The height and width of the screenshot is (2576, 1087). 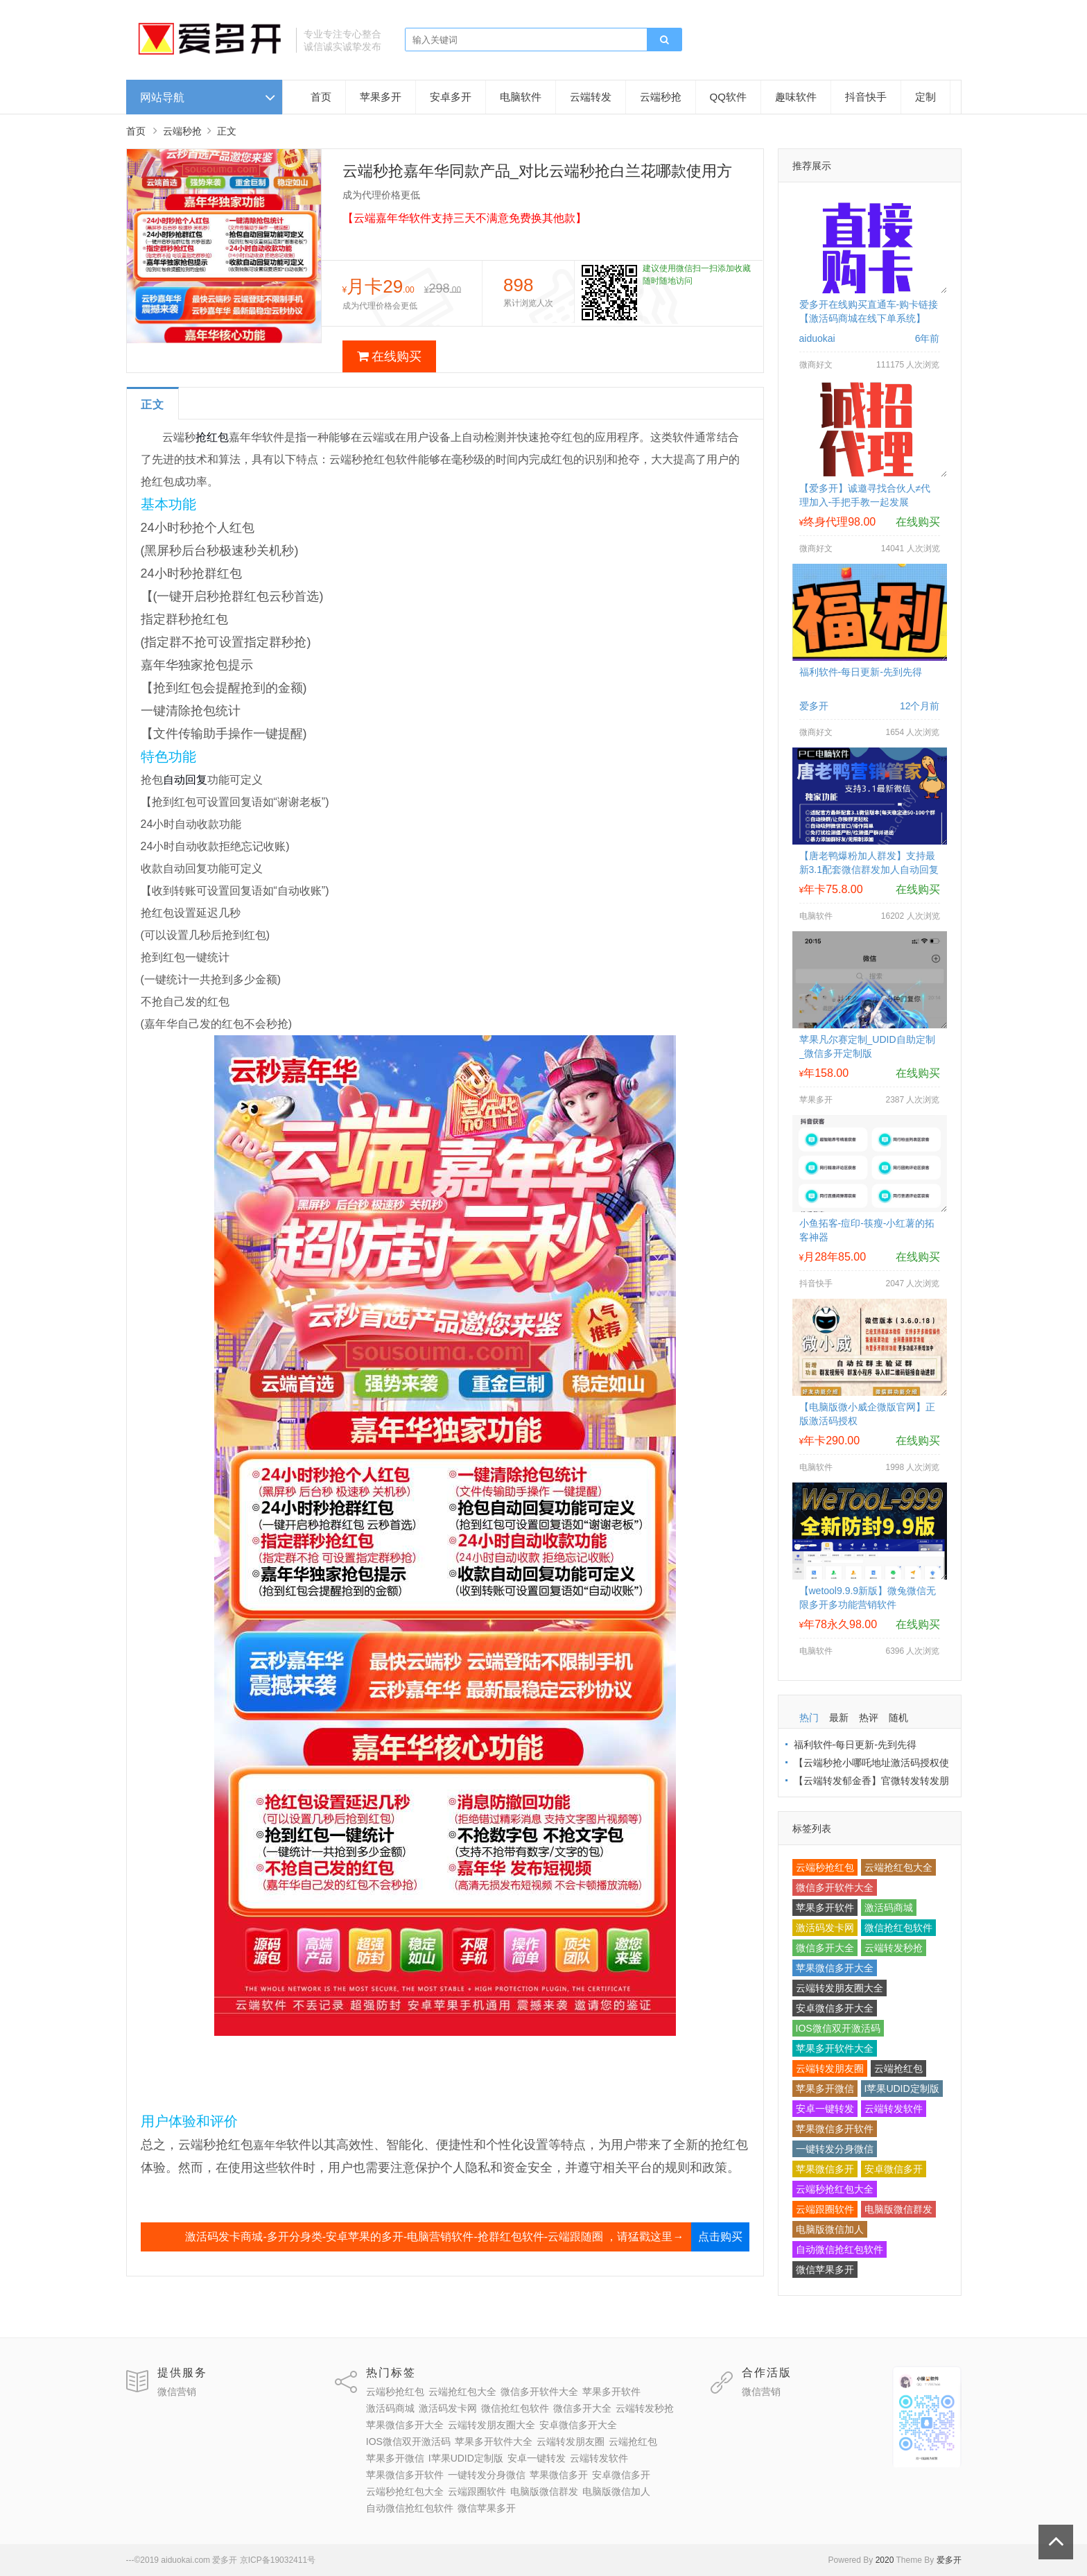 I want to click on 苹果多开软件, so click(x=825, y=1907).